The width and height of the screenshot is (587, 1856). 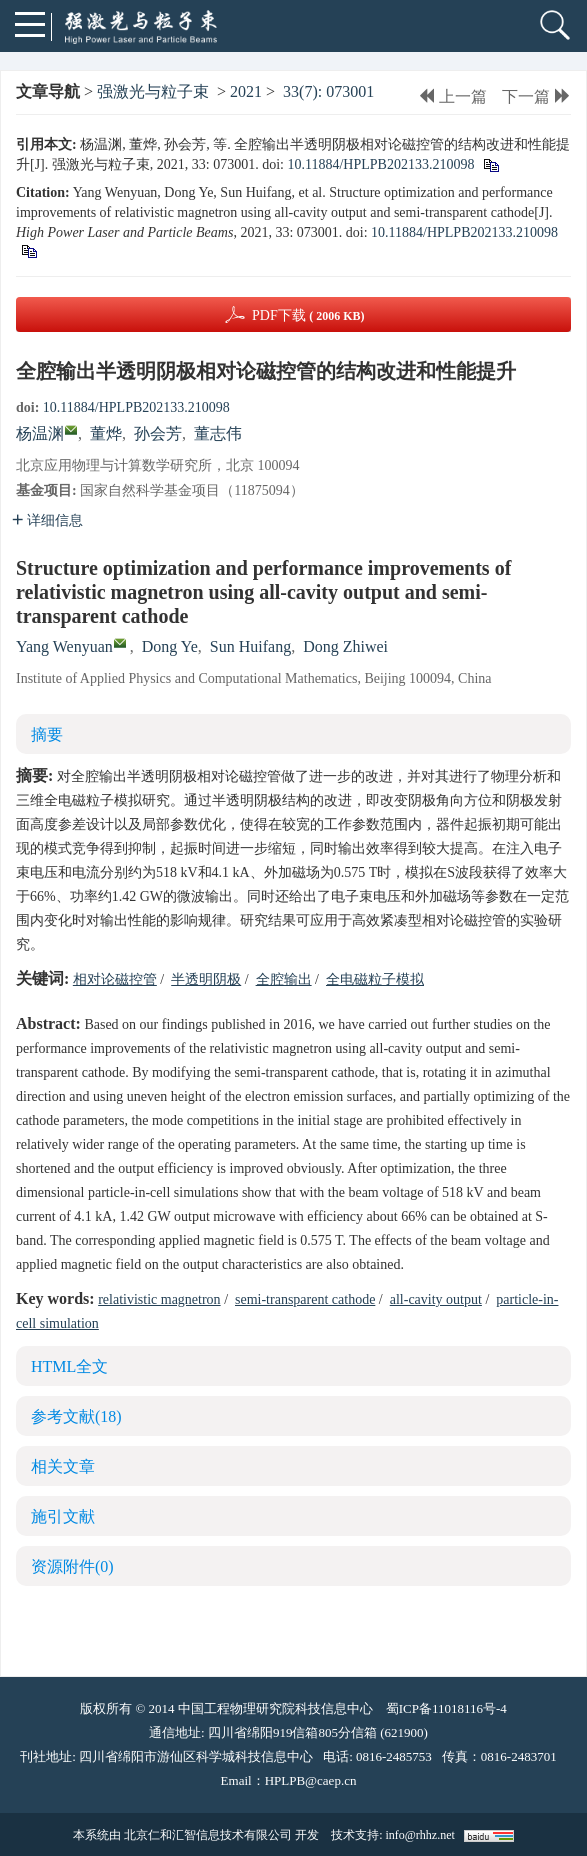 What do you see at coordinates (246, 91) in the screenshot?
I see `2021` at bounding box center [246, 91].